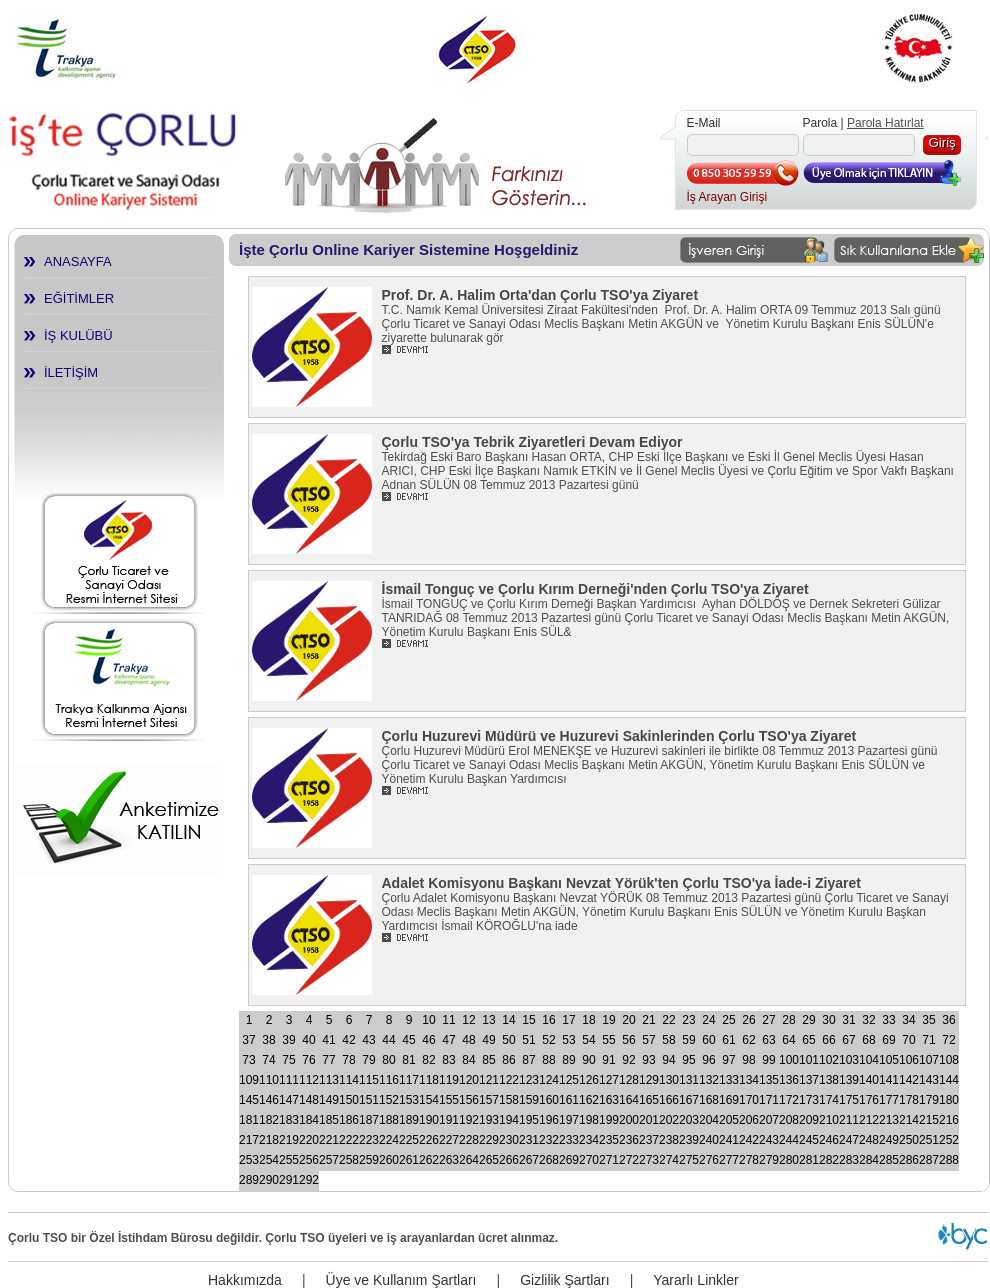 This screenshot has height=1288, width=990. What do you see at coordinates (489, 1080) in the screenshot?
I see `121` at bounding box center [489, 1080].